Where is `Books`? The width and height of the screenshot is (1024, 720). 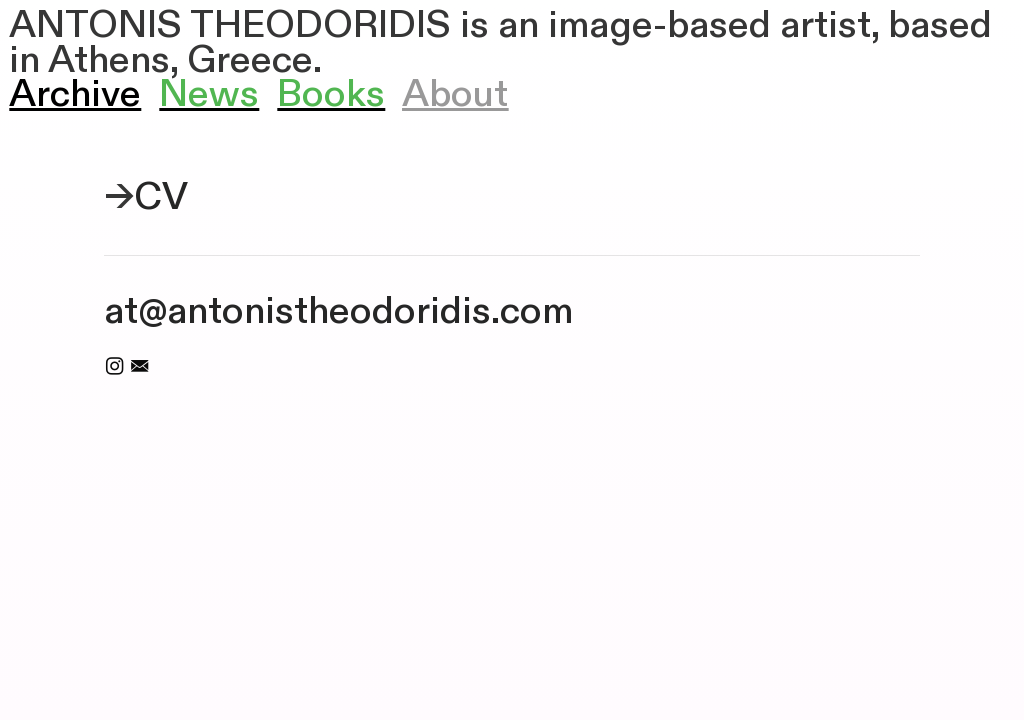 Books is located at coordinates (331, 94).